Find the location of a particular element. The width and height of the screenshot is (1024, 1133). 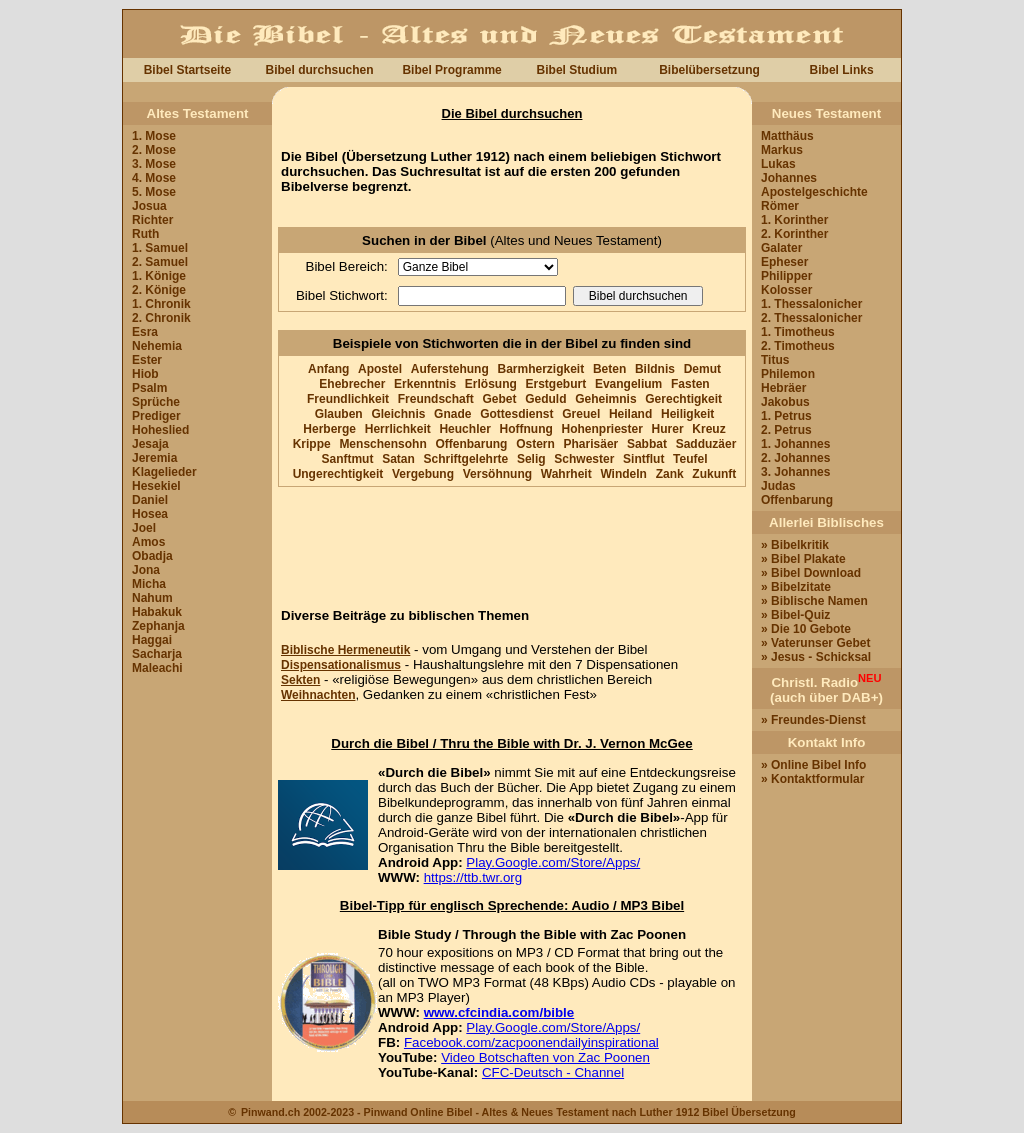

Pinwand.ch is located at coordinates (270, 1112).